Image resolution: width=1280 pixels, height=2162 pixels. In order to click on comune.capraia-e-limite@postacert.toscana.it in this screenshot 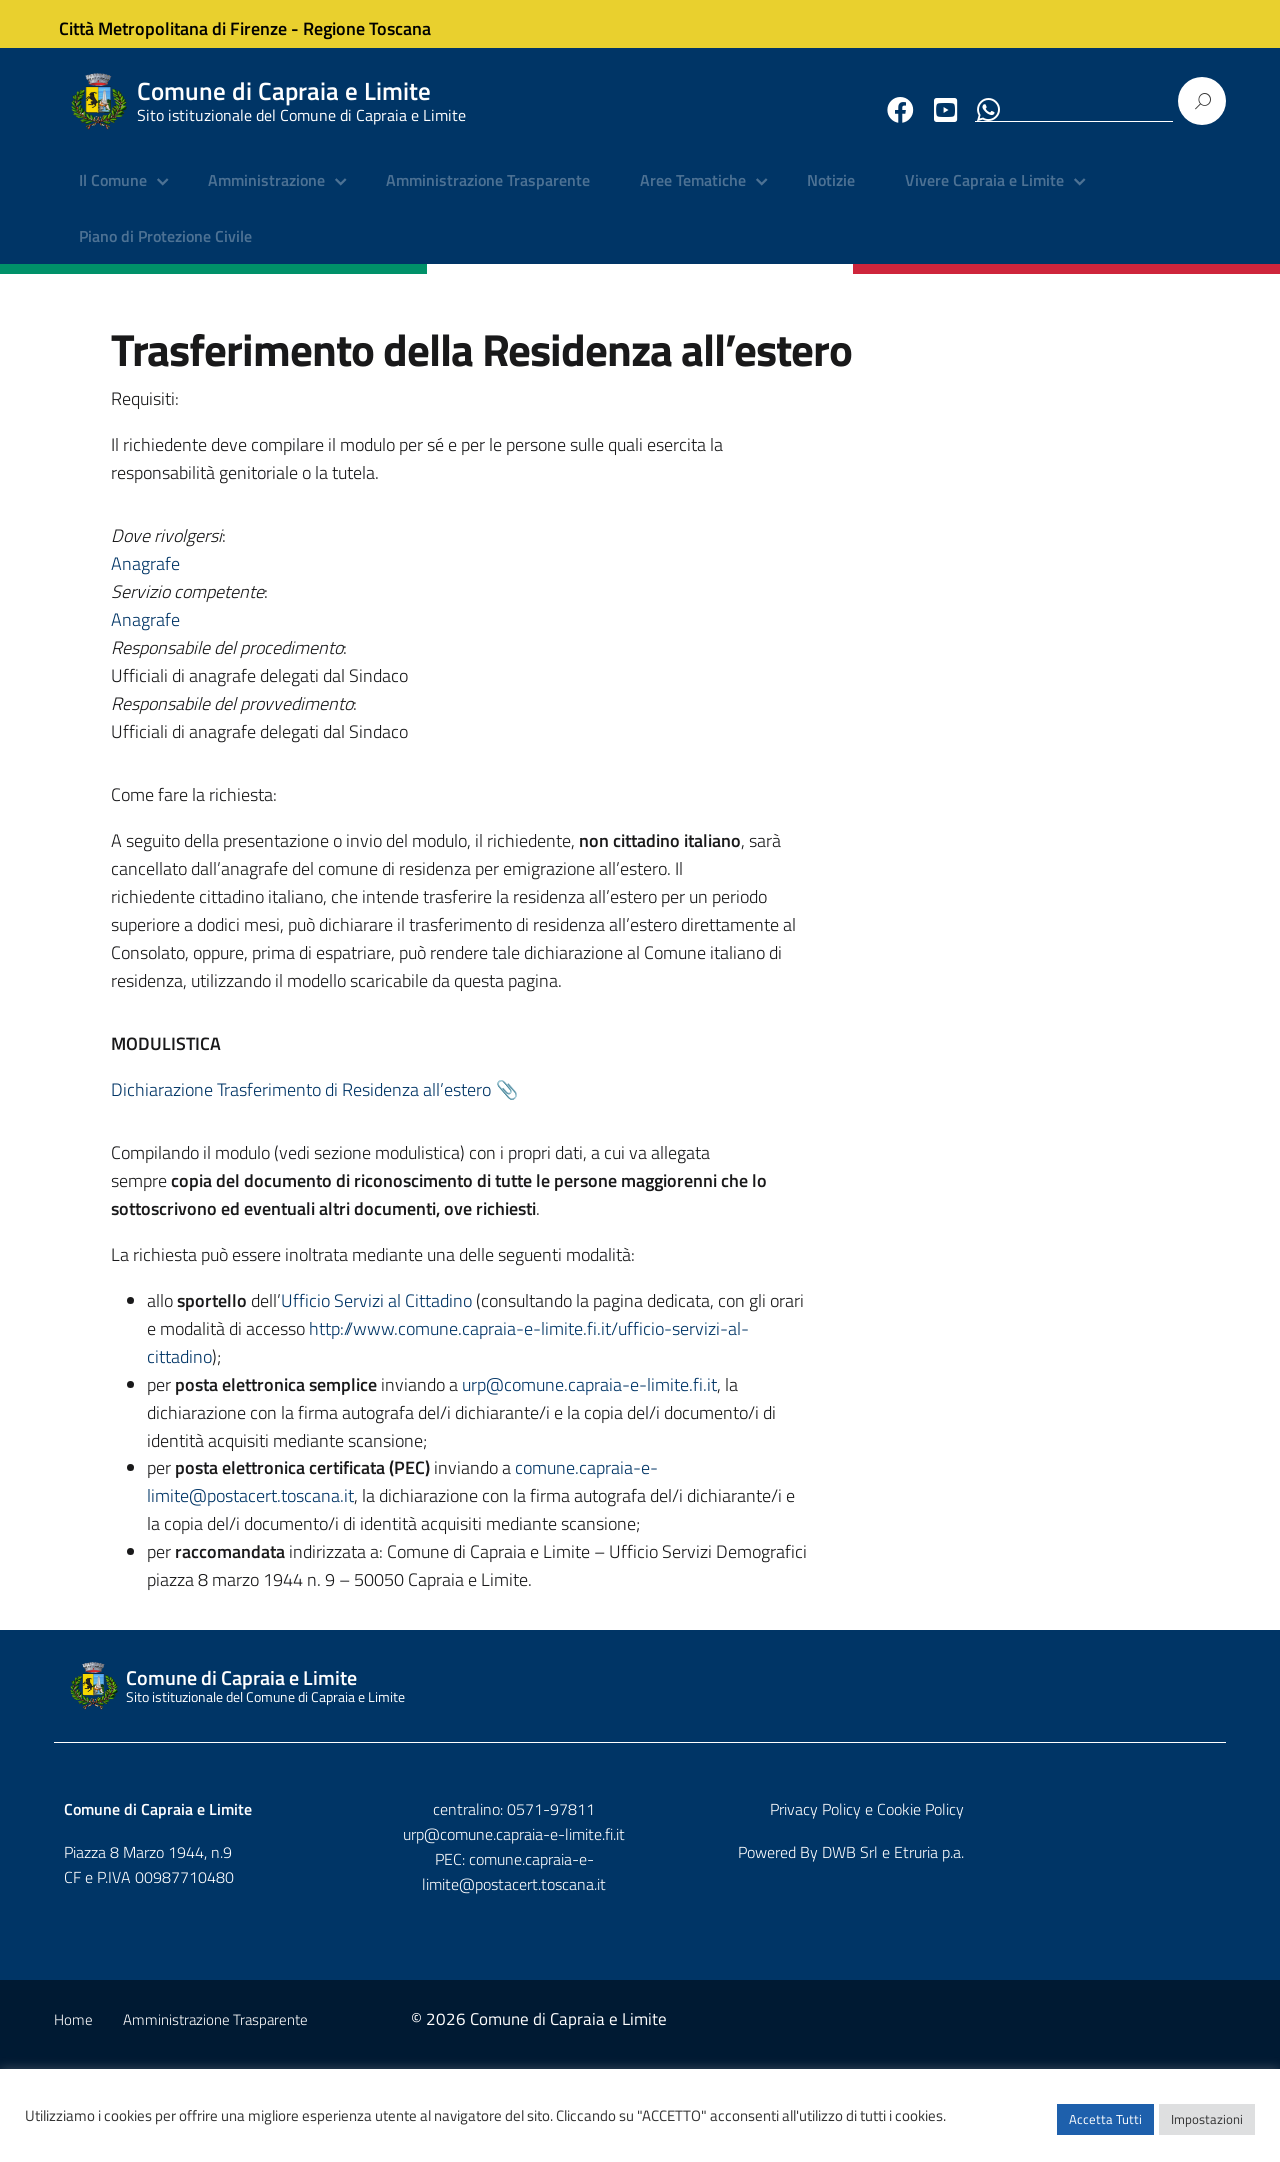, I will do `click(479, 1516)`.